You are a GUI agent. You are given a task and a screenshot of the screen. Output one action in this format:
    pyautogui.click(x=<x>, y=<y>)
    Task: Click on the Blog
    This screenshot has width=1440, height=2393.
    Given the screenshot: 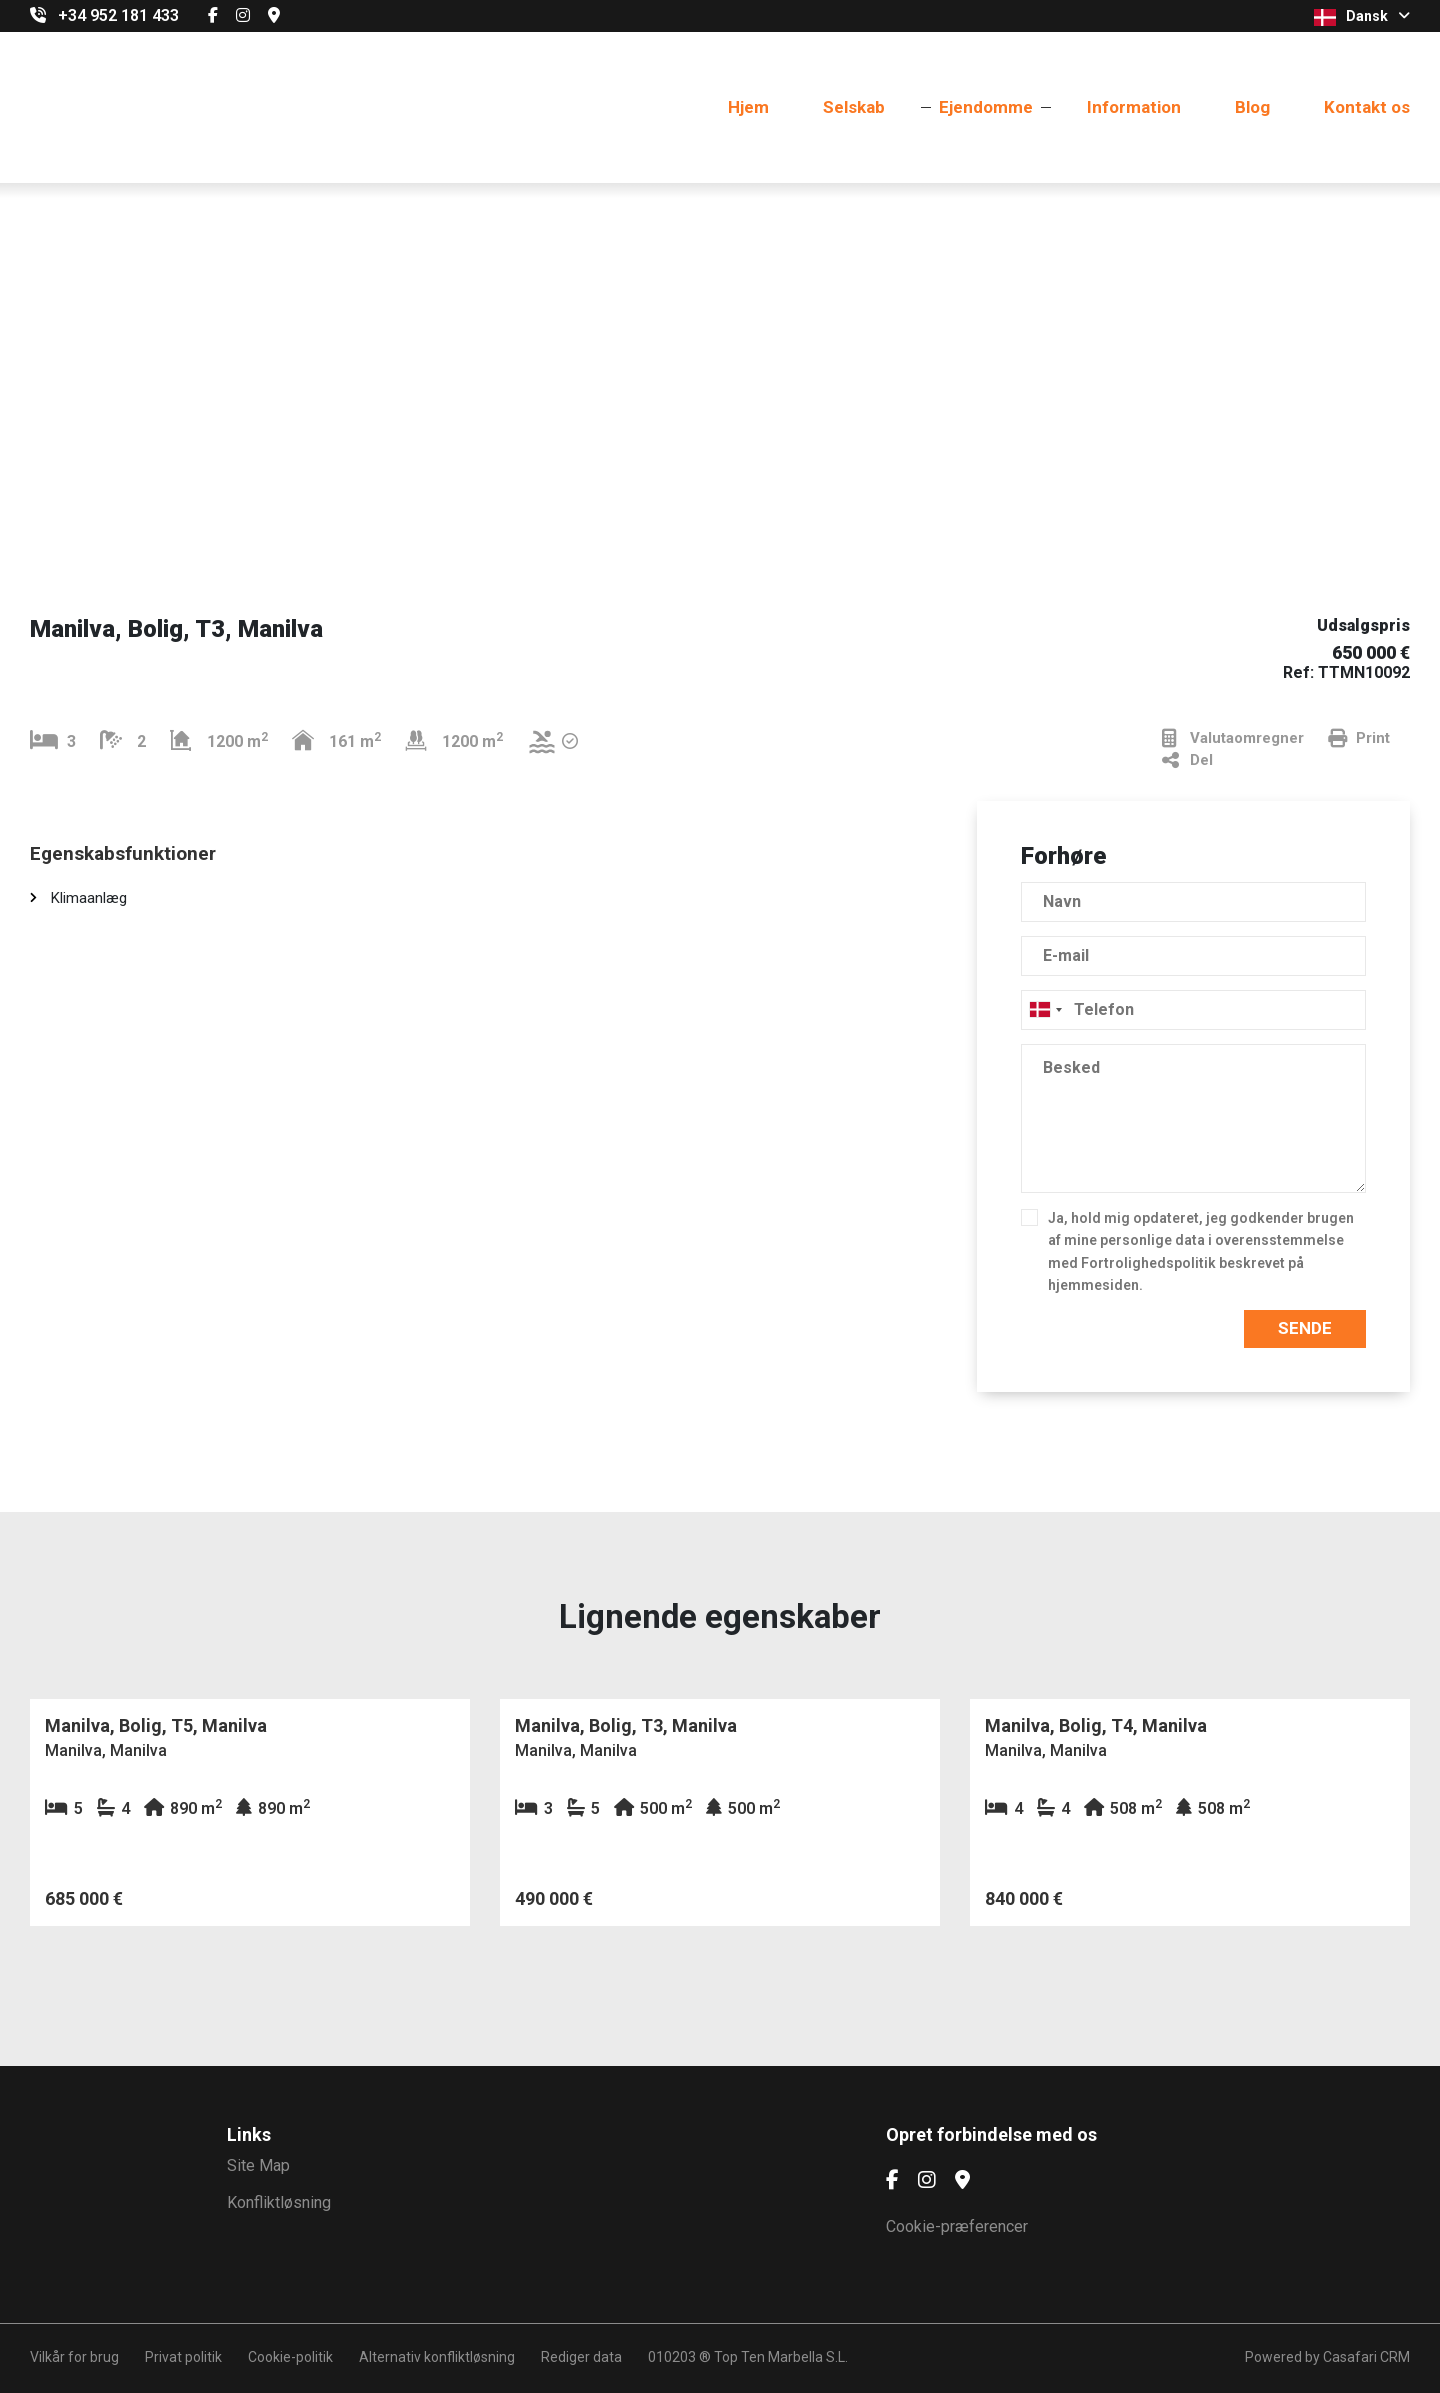 What is the action you would take?
    pyautogui.click(x=1252, y=107)
    